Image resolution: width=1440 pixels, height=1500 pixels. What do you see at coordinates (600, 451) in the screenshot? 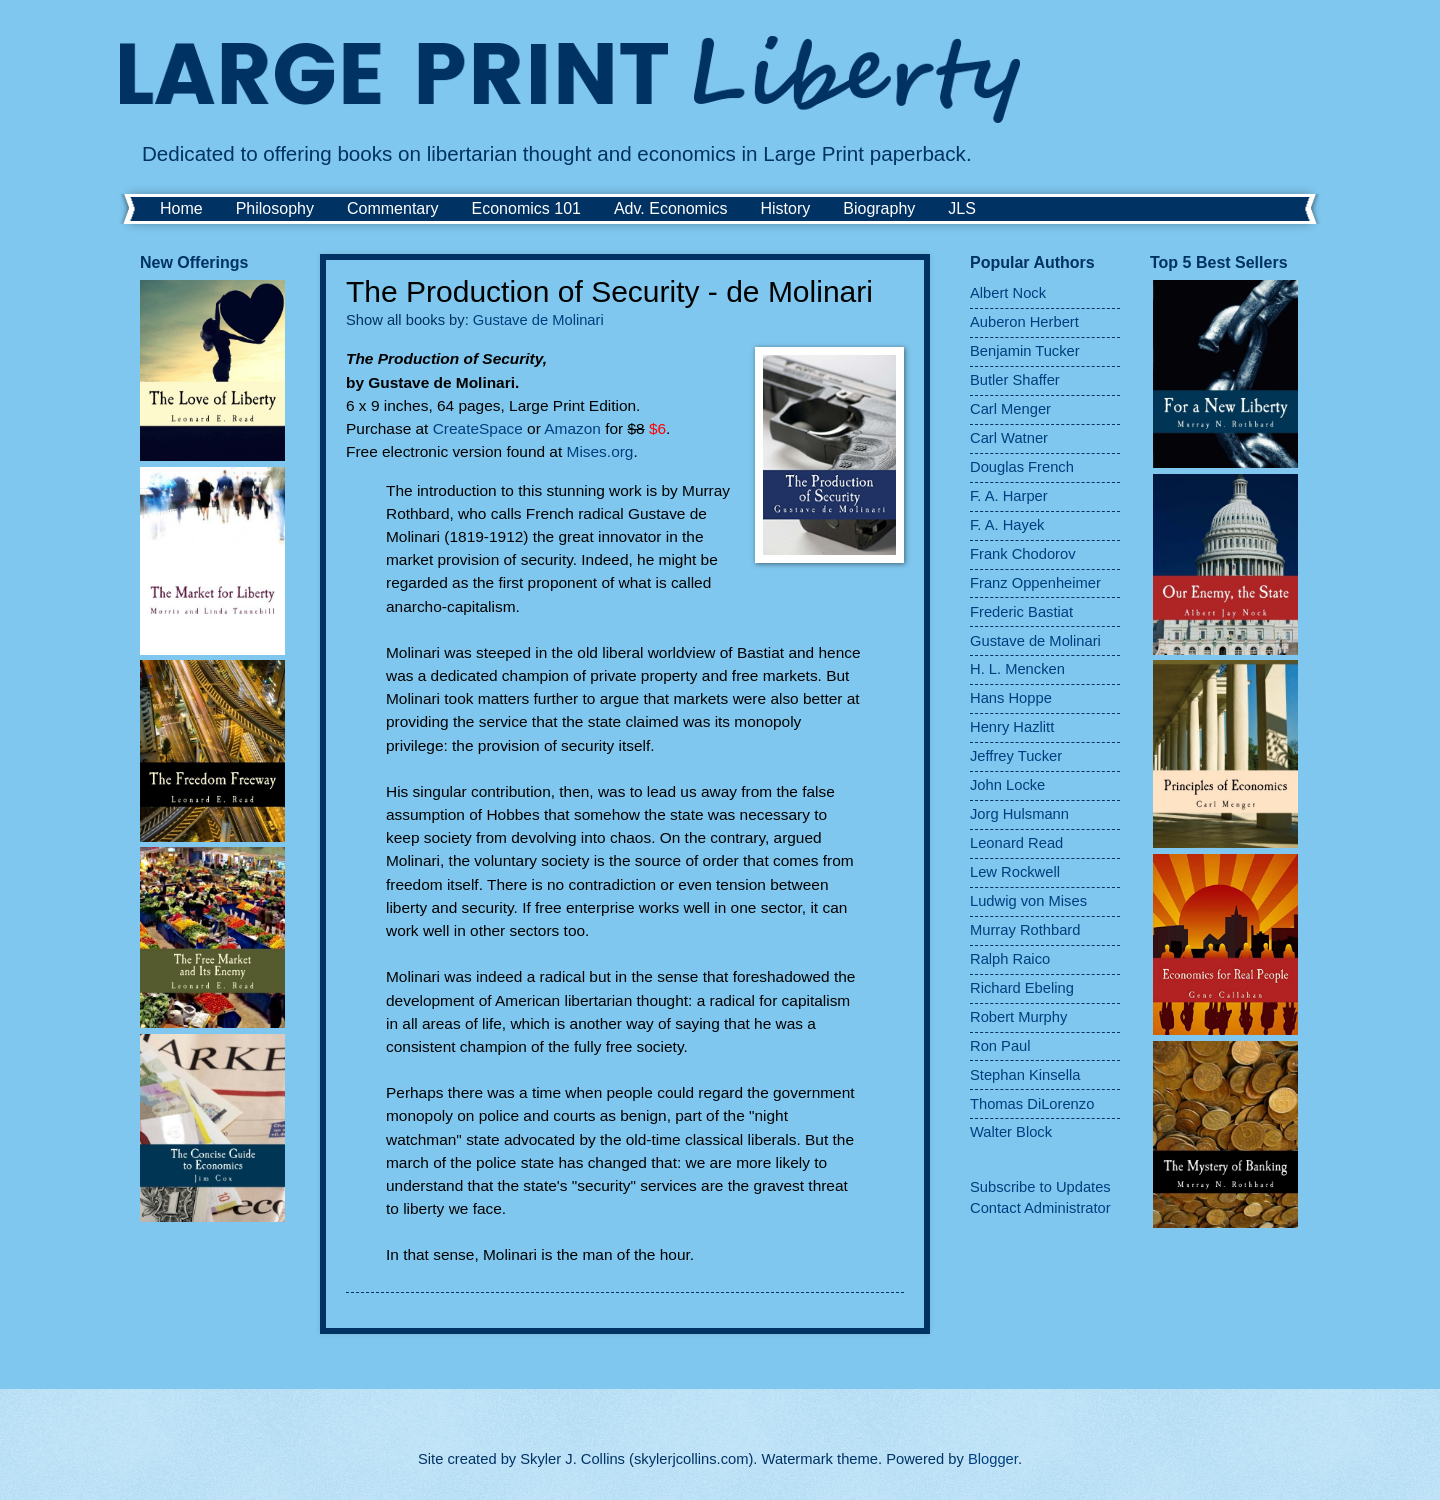
I see `Mises.org` at bounding box center [600, 451].